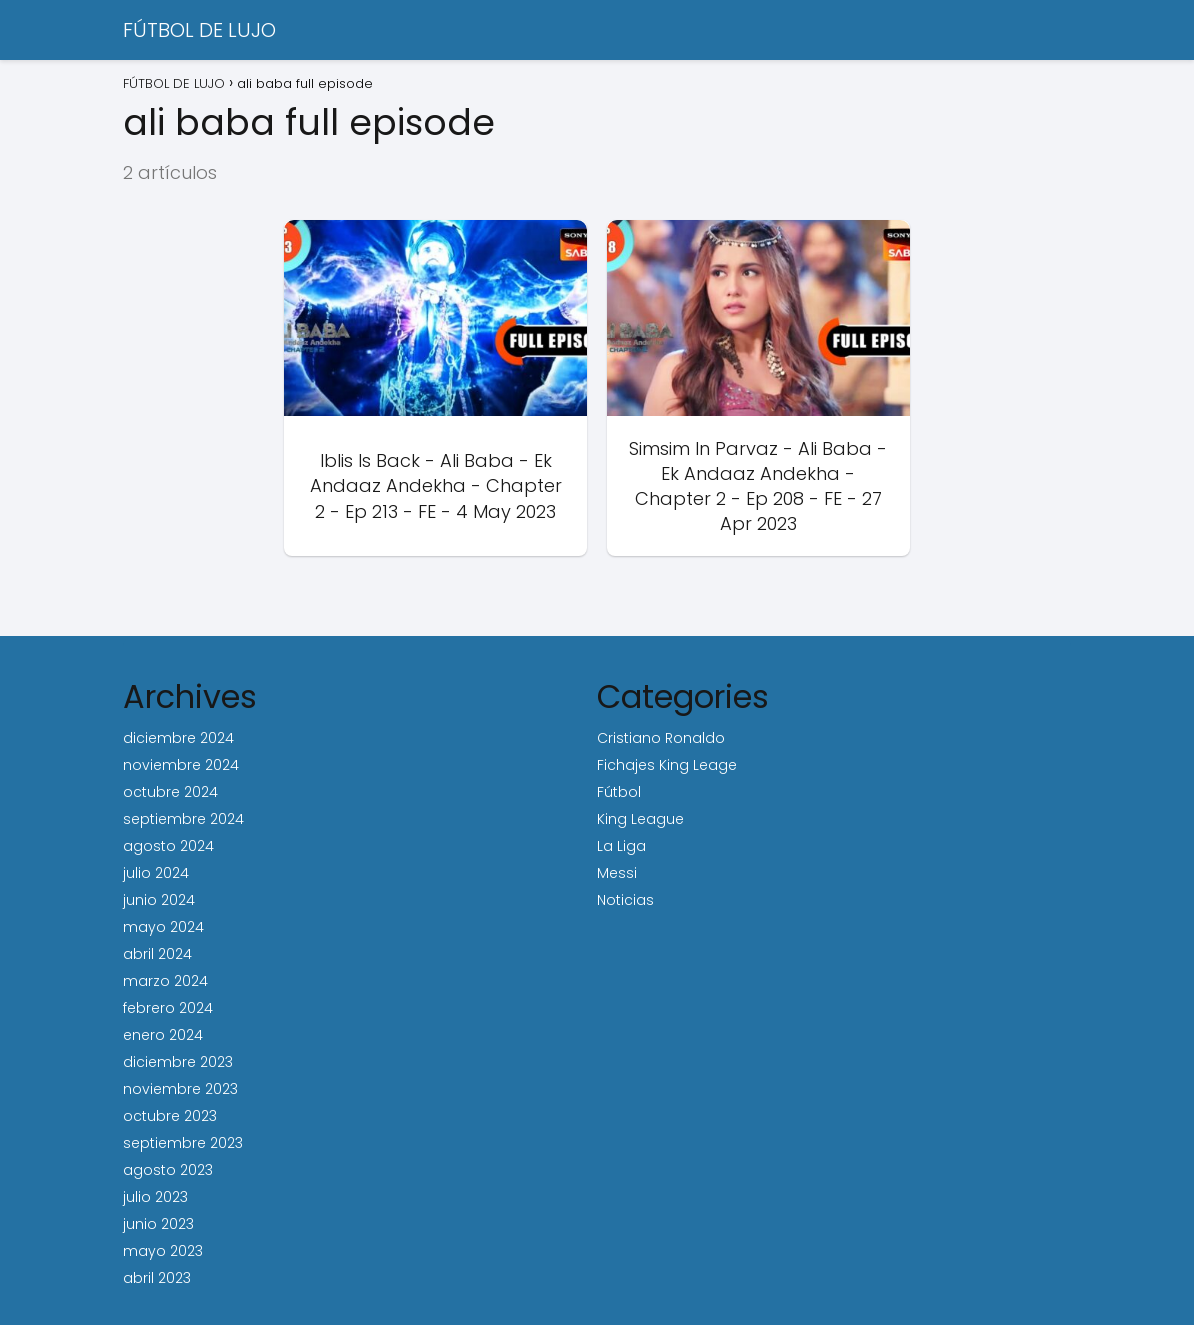  Describe the element at coordinates (619, 792) in the screenshot. I see `Fútbol` at that location.